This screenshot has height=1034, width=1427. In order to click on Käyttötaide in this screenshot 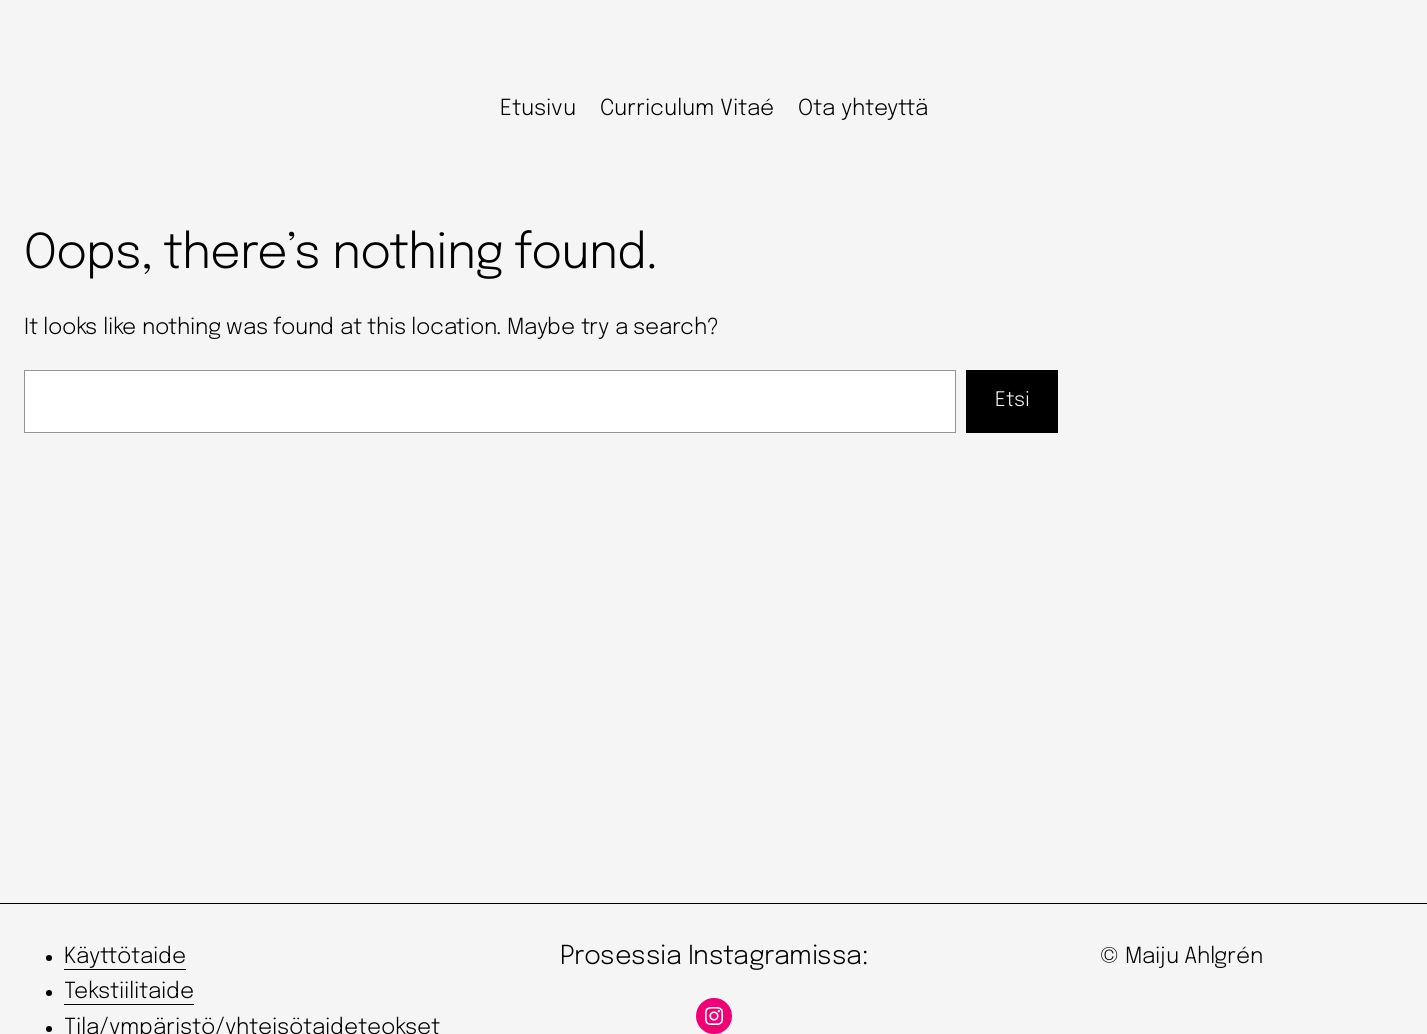, I will do `click(125, 957)`.